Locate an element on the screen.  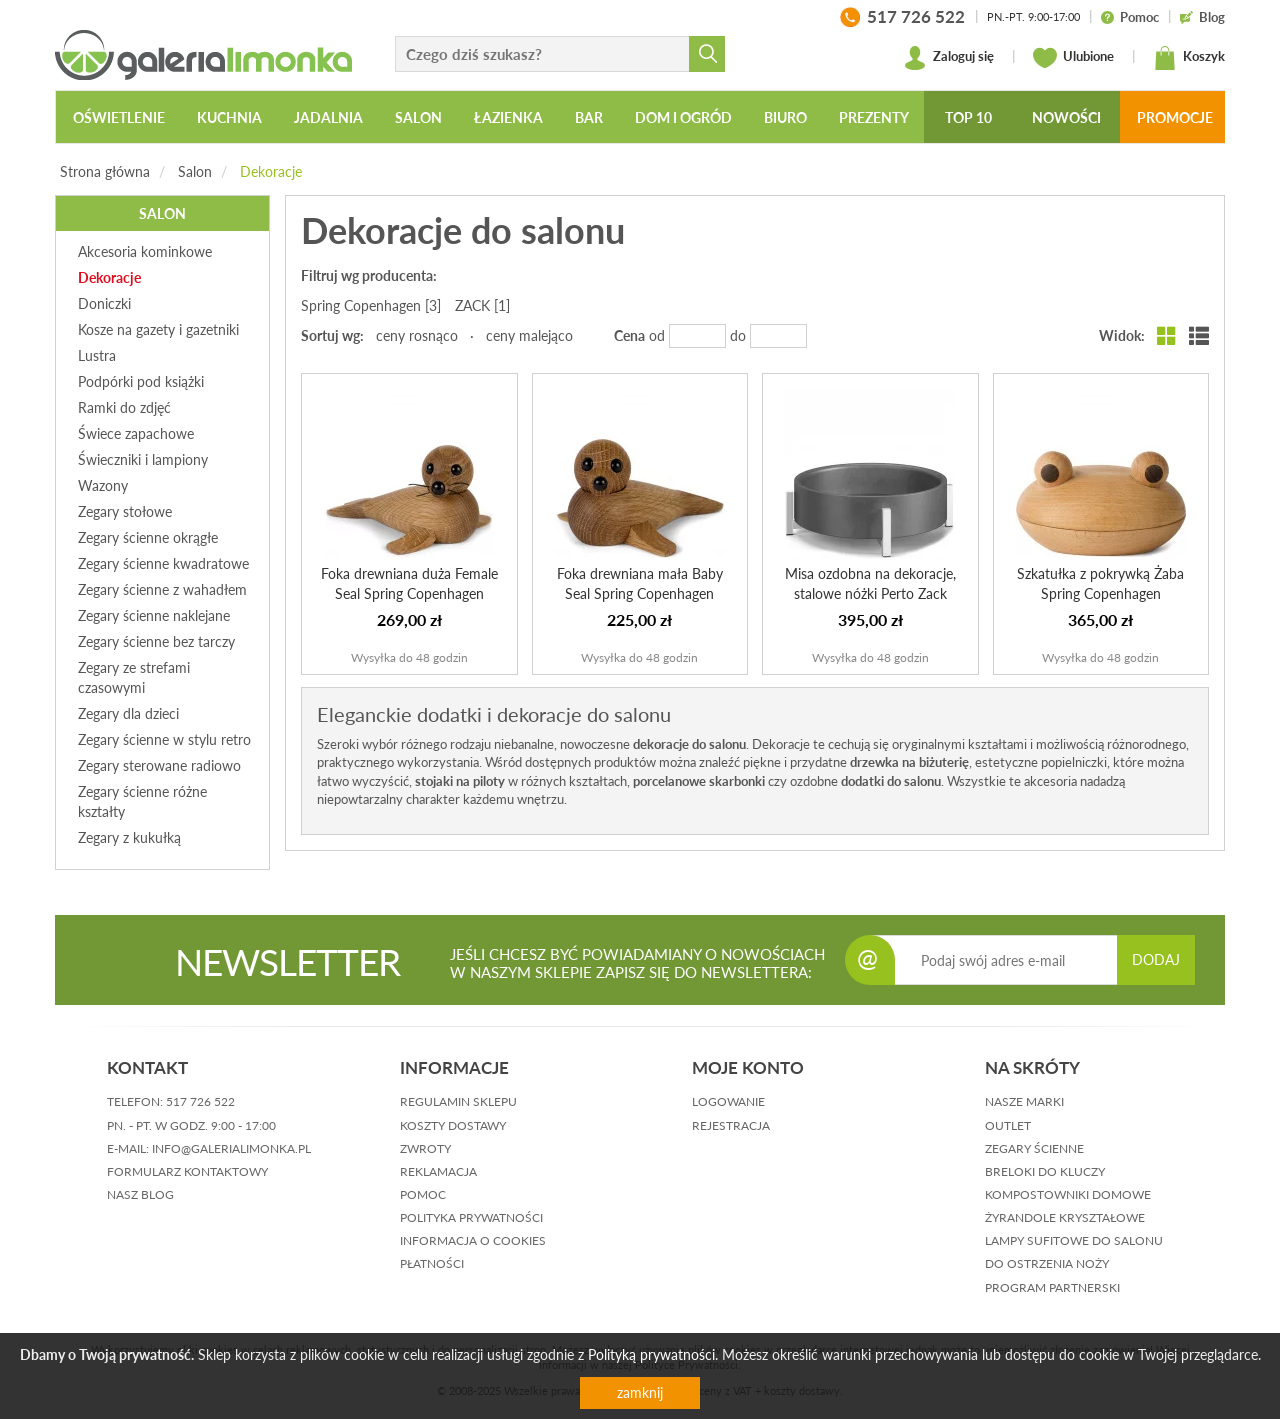
Lampy sufitowe do salonu is located at coordinates (1074, 1240).